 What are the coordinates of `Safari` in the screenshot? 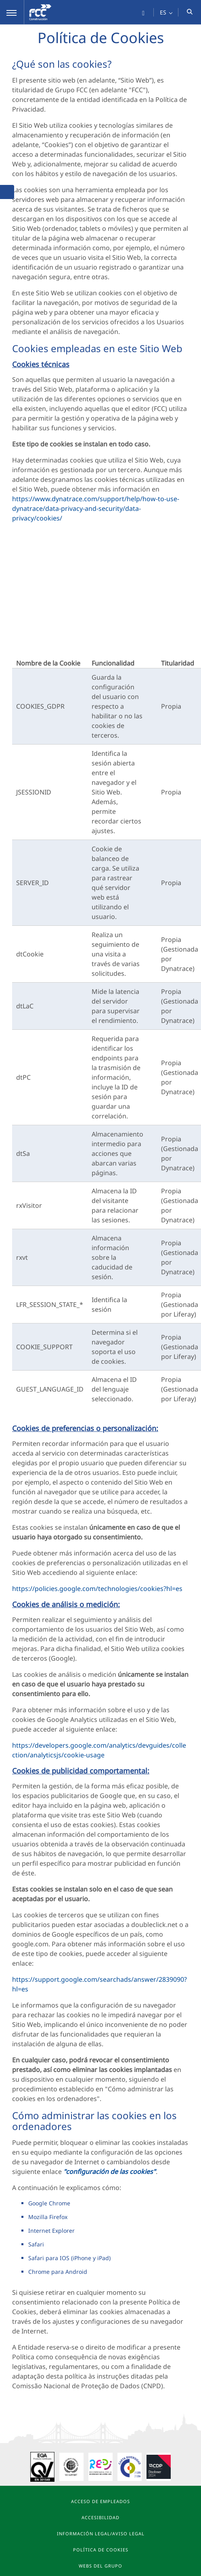 It's located at (36, 2244).